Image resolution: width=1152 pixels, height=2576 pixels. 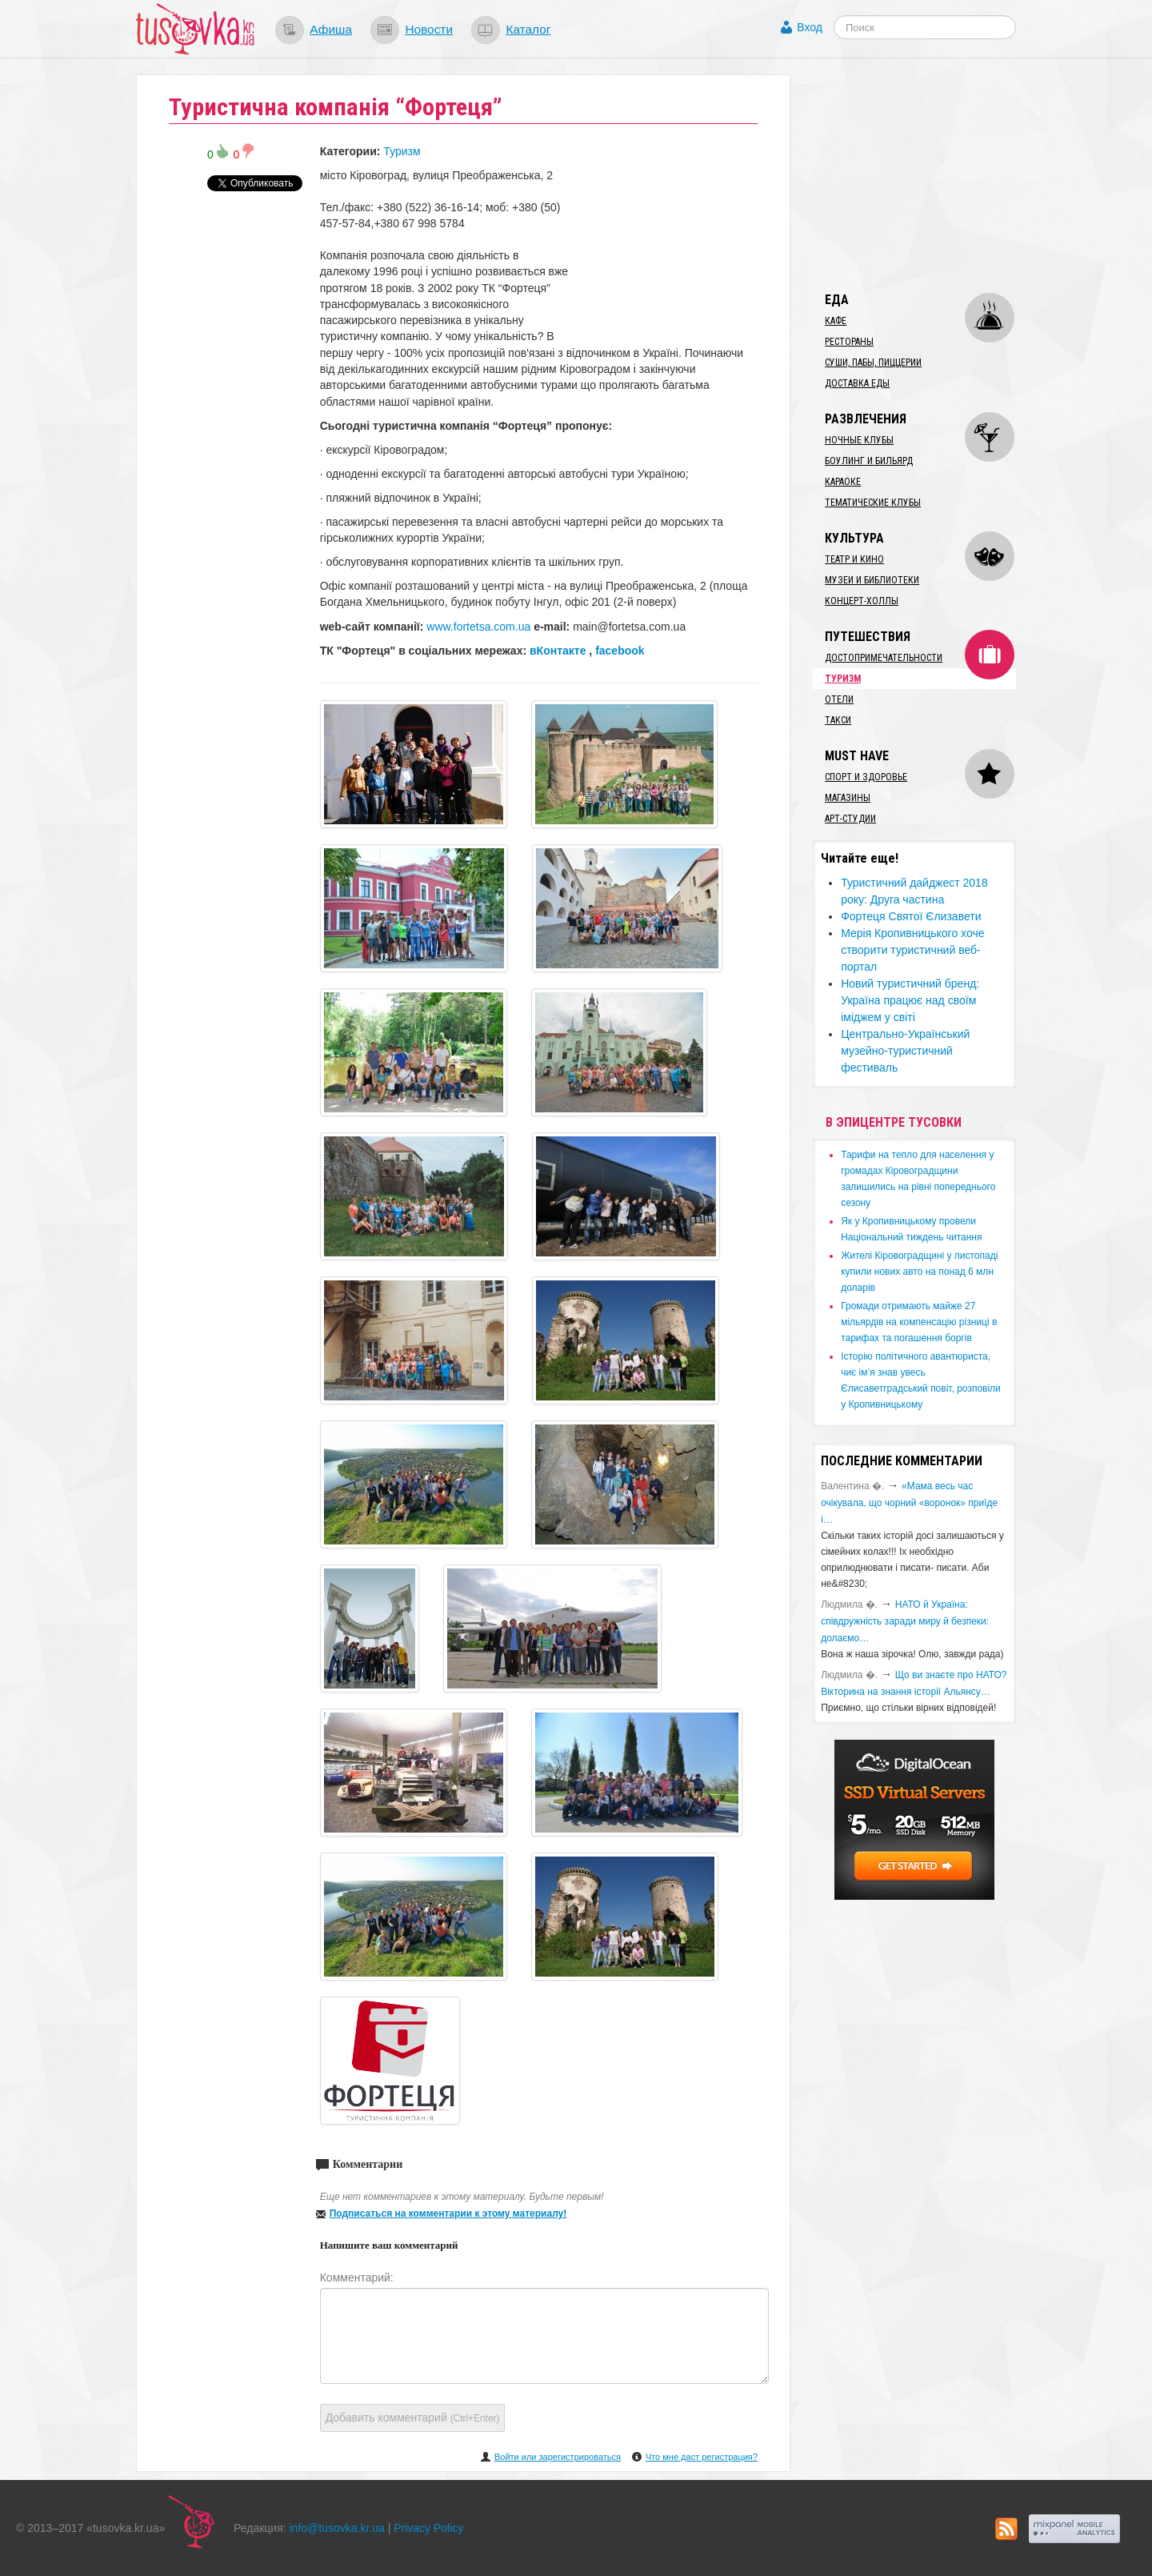 What do you see at coordinates (854, 559) in the screenshot?
I see `Театр и кино` at bounding box center [854, 559].